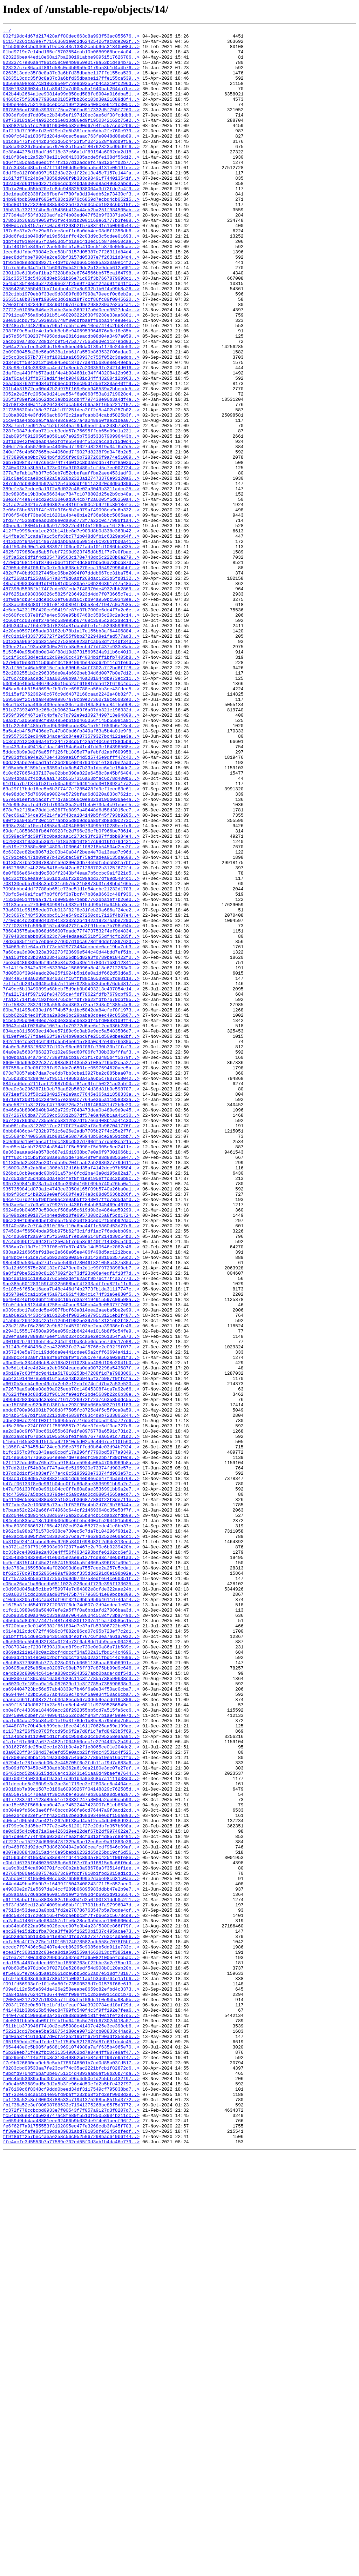 This screenshot has width=359, height=2576. I want to click on a89560202d8dadc3a8ec71617226972f72a7c63585ddc55..>, so click(71, 1674).